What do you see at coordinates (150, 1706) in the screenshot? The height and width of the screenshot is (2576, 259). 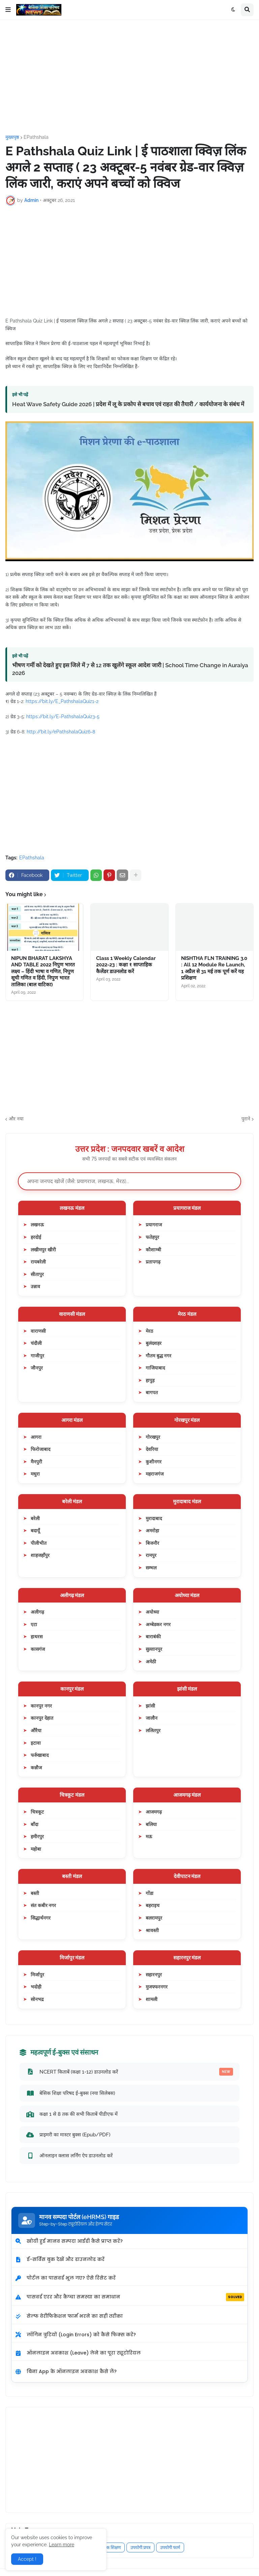 I see `झांसी` at bounding box center [150, 1706].